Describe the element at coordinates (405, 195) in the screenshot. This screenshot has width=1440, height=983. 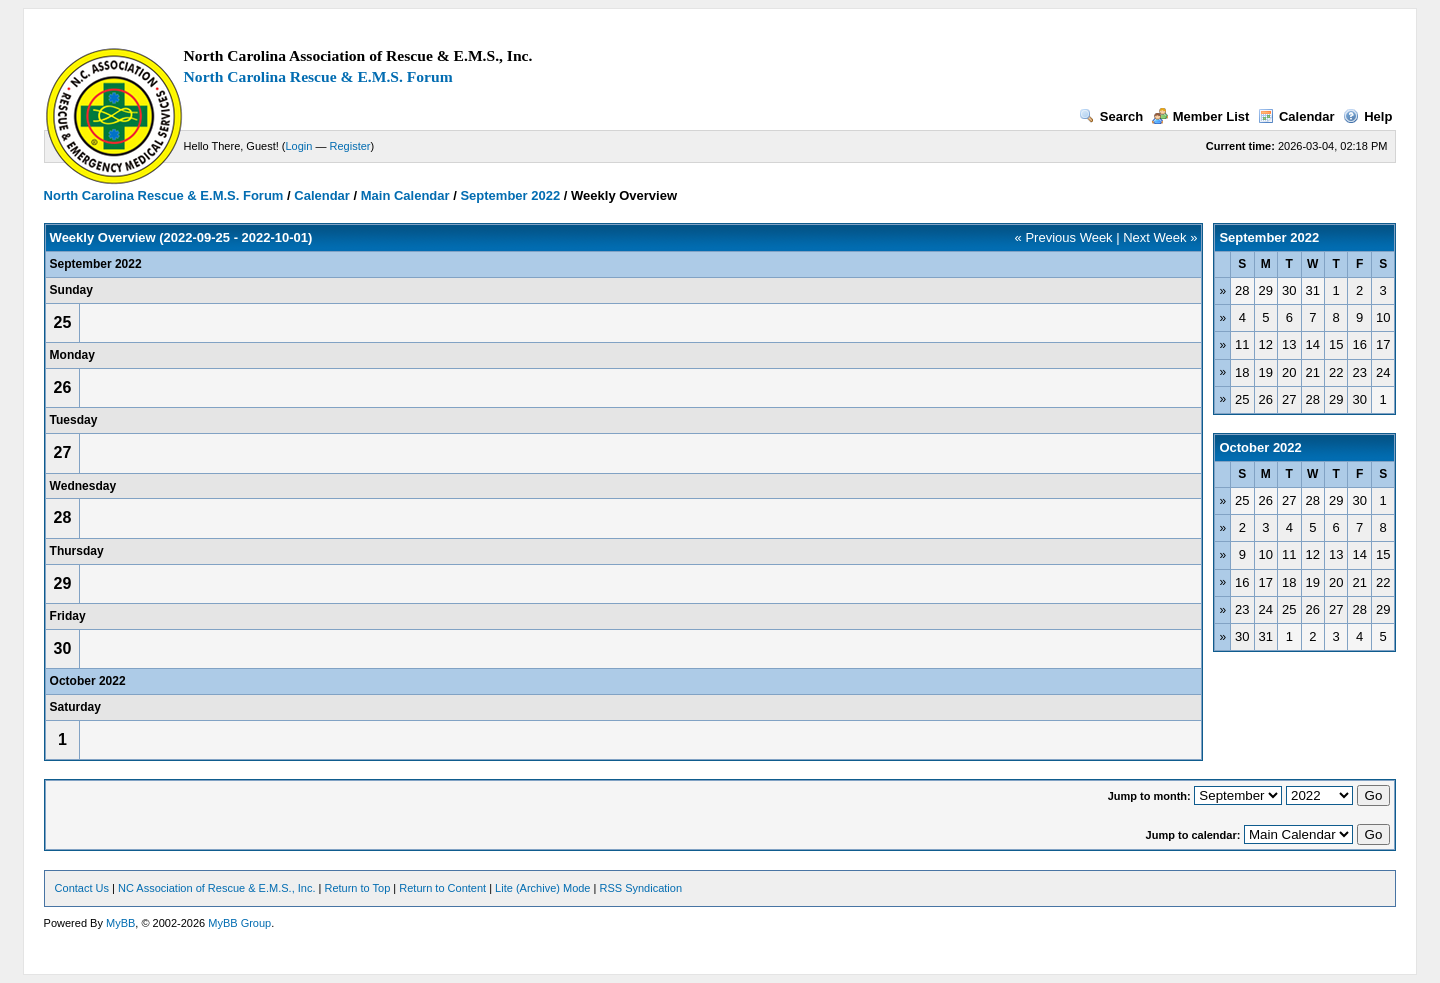
I see `Main Calendar` at that location.